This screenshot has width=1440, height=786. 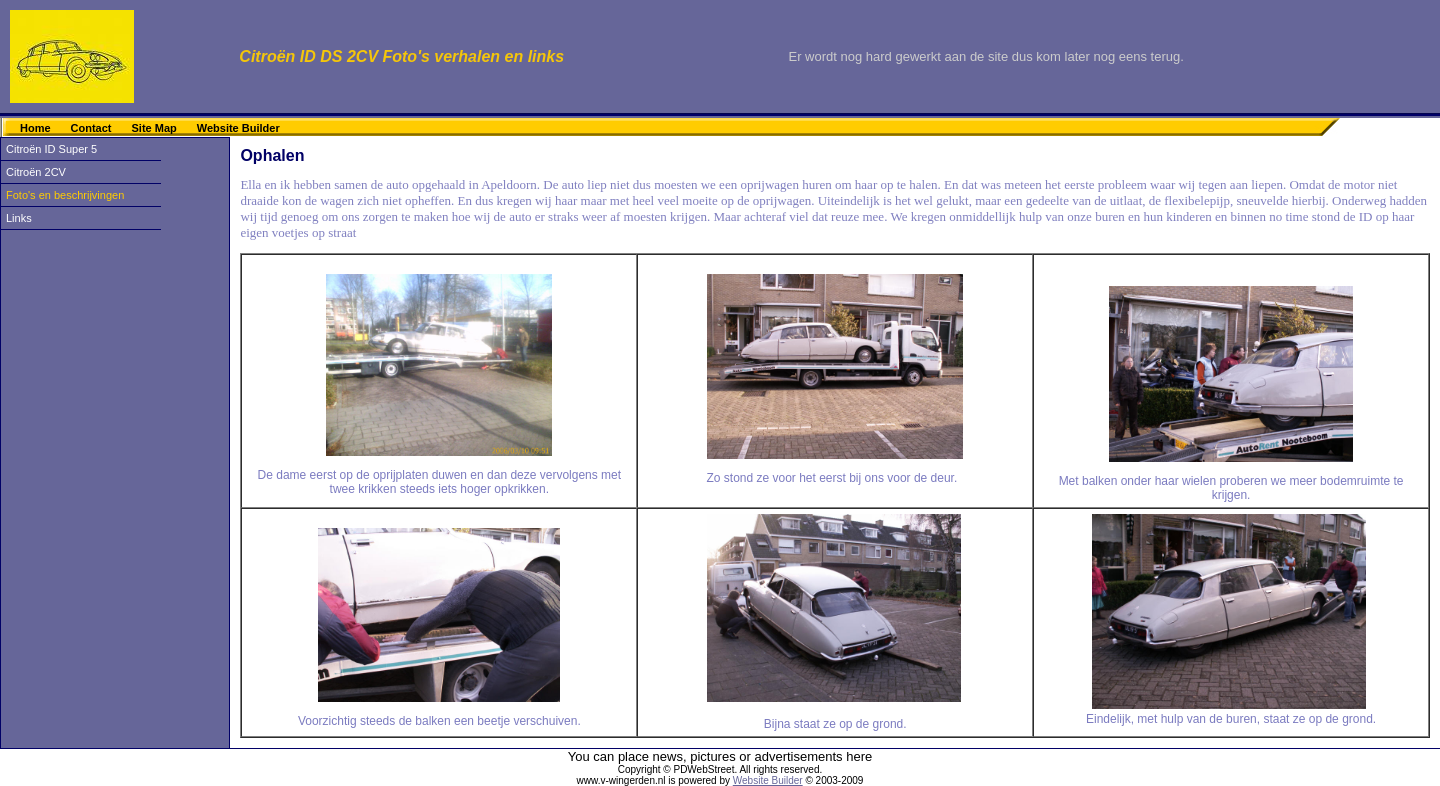 I want to click on Links, so click(x=19, y=218).